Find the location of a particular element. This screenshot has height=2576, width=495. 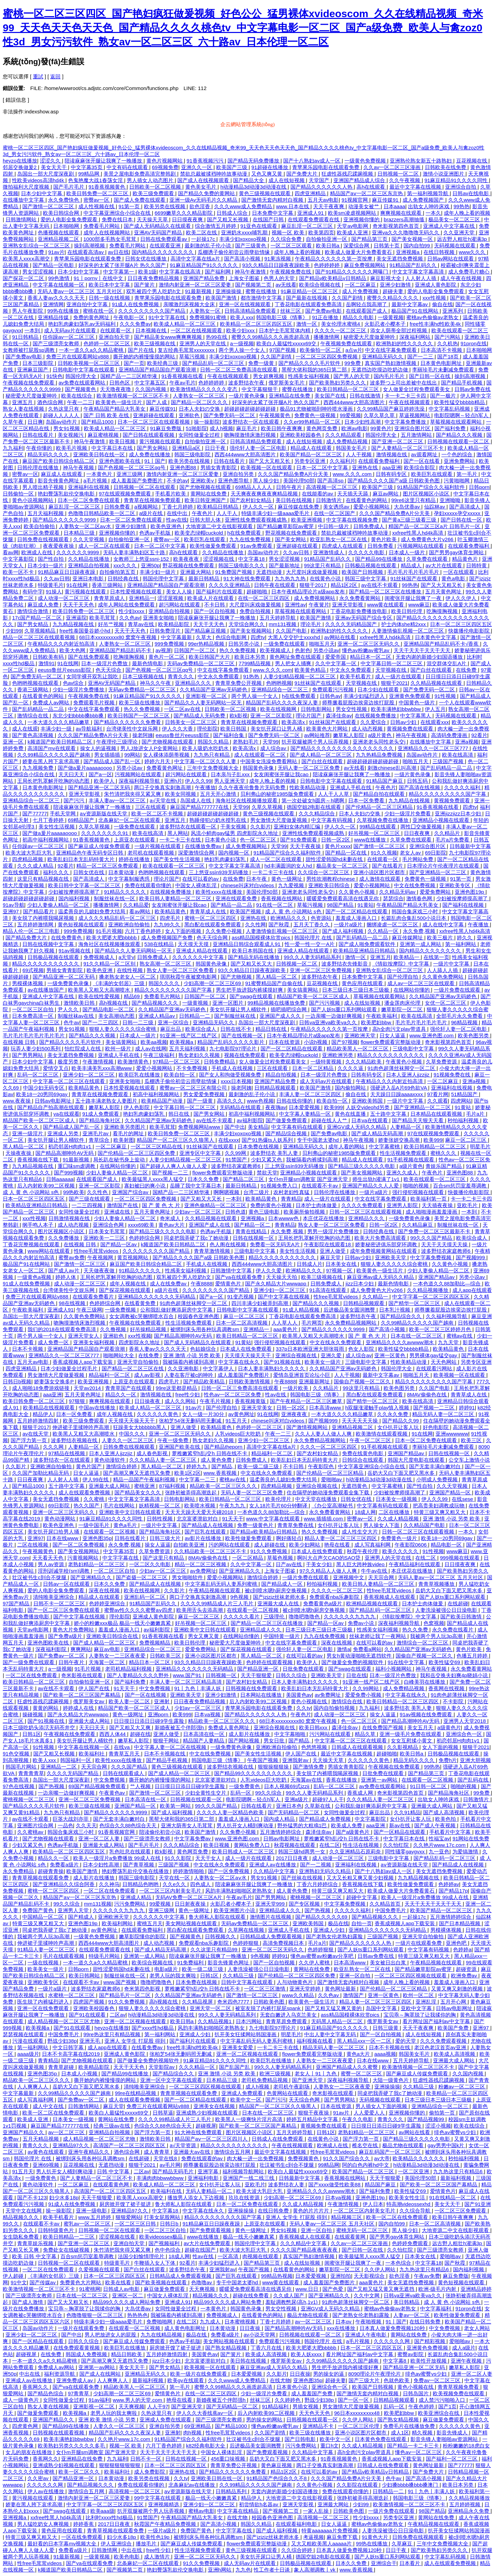

麻豆做爰免费观看 is located at coordinates (165, 2289).